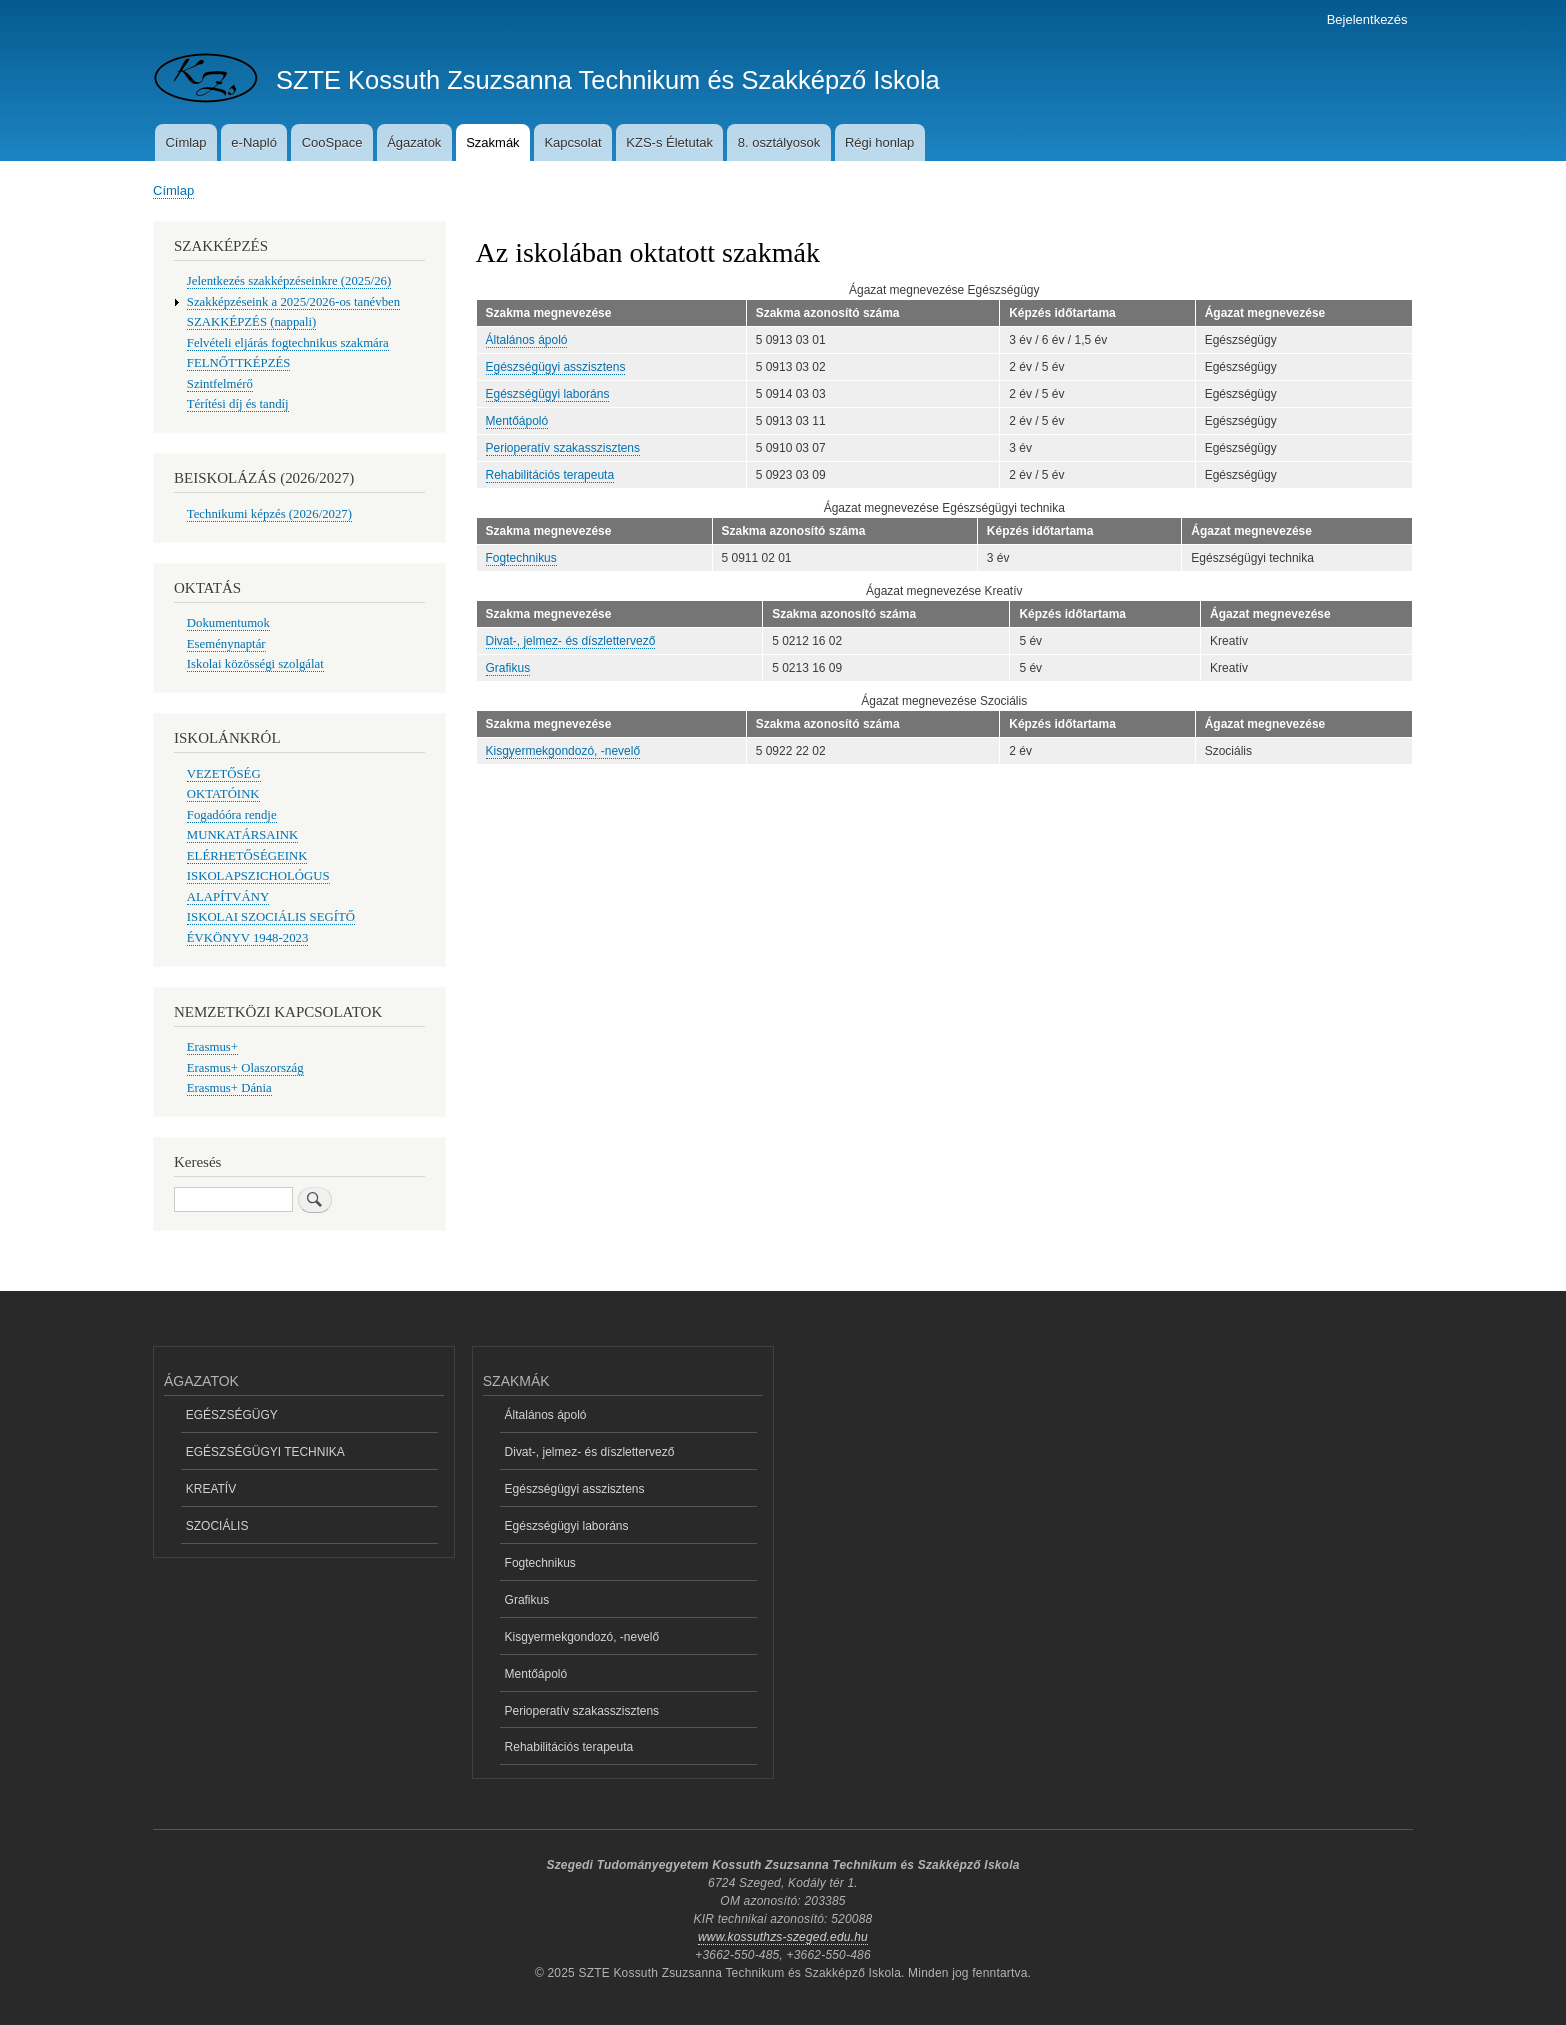 The image size is (1566, 2025). I want to click on Ágazatok, so click(414, 142).